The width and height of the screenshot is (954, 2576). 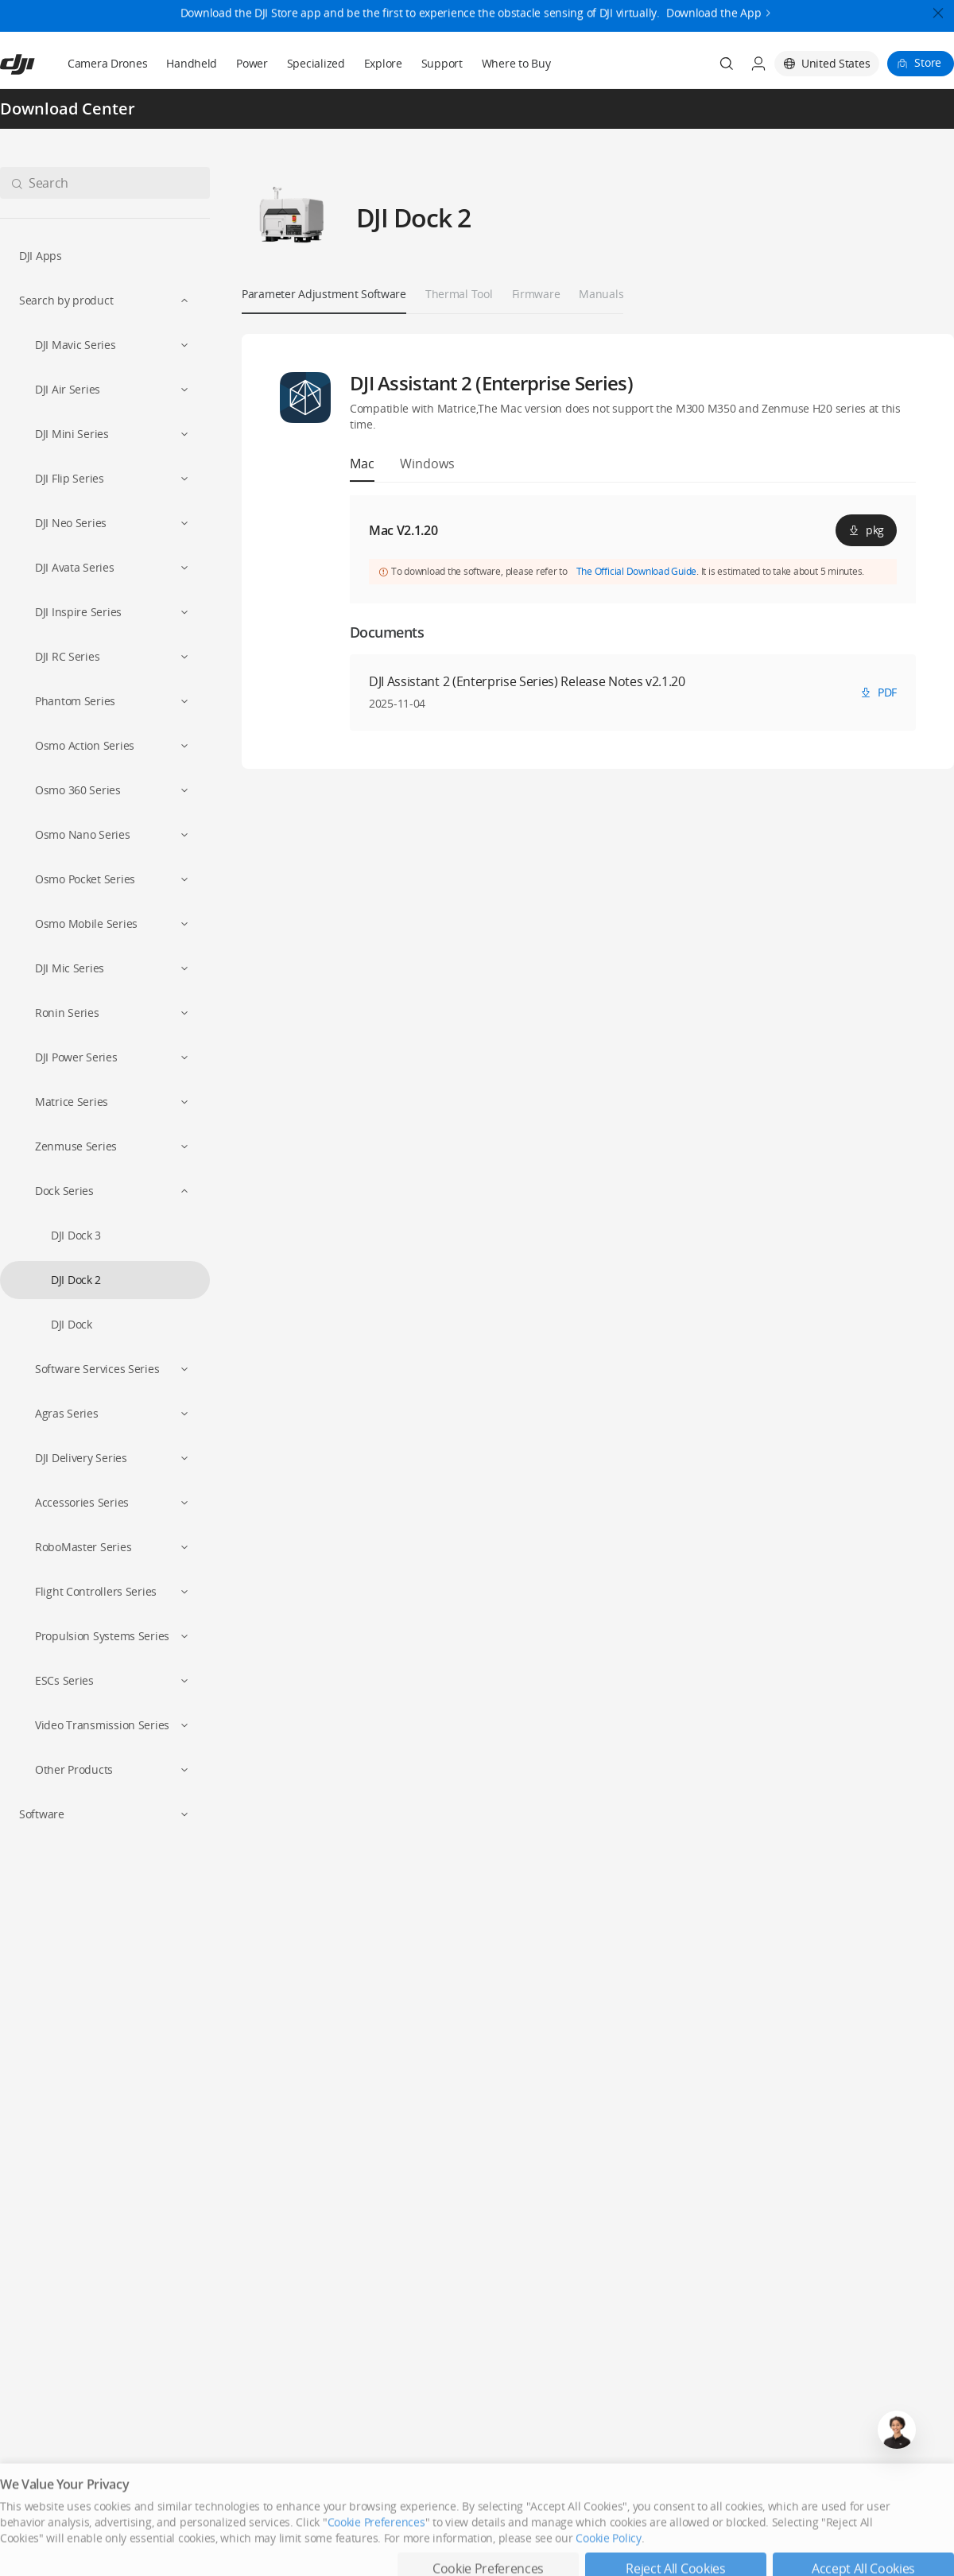 I want to click on Handheld, so click(x=191, y=63).